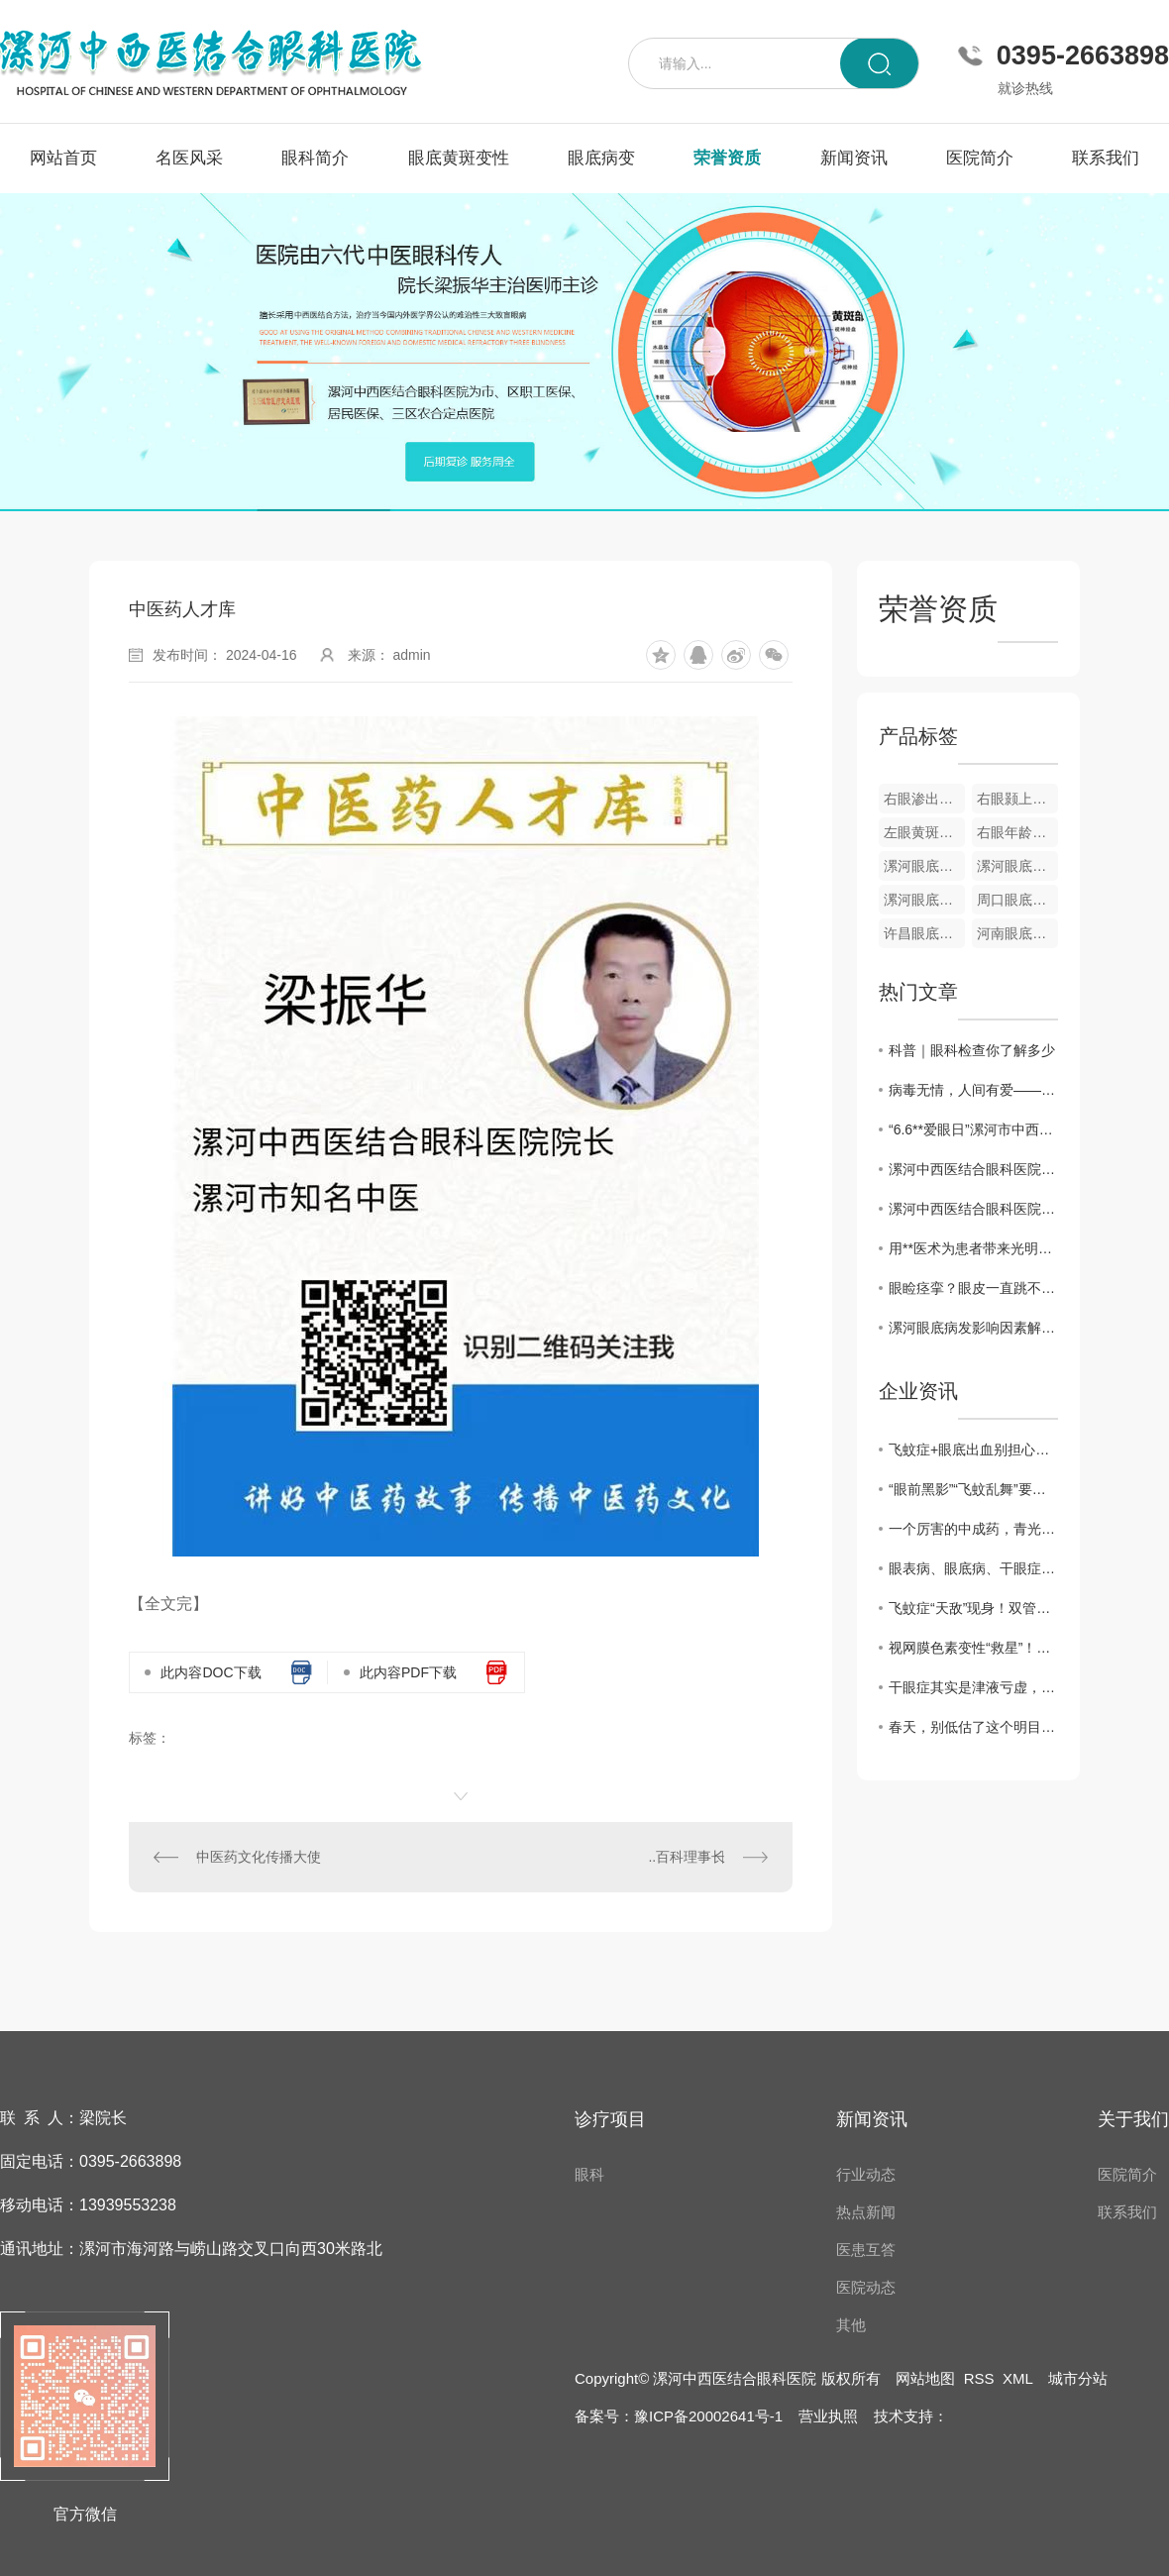  I want to click on 眼底黄斑变性, so click(458, 158).